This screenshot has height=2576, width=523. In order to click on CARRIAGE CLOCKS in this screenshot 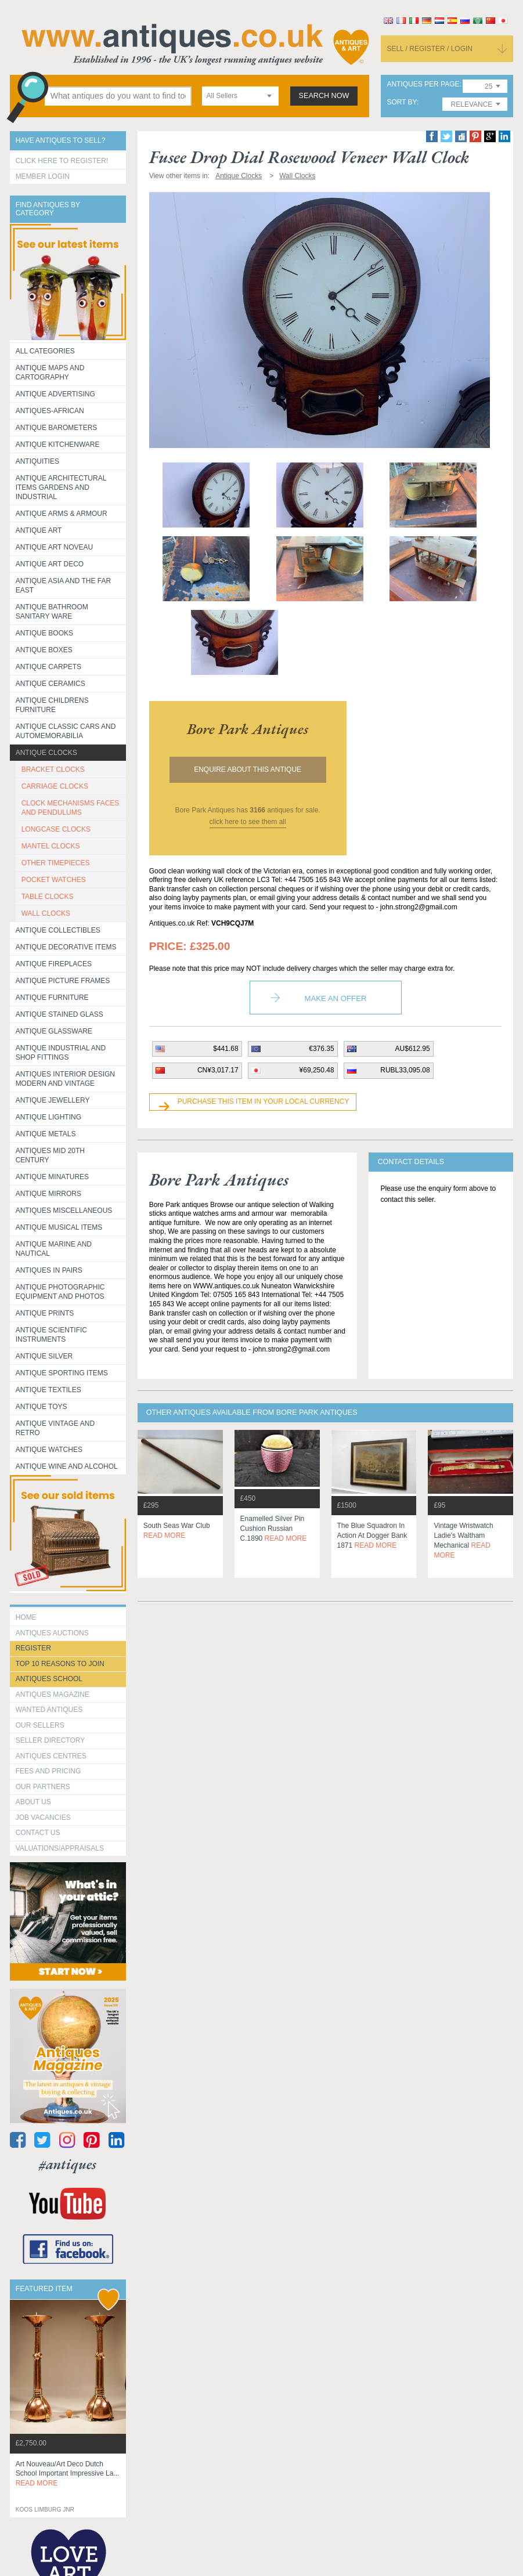, I will do `click(54, 786)`.